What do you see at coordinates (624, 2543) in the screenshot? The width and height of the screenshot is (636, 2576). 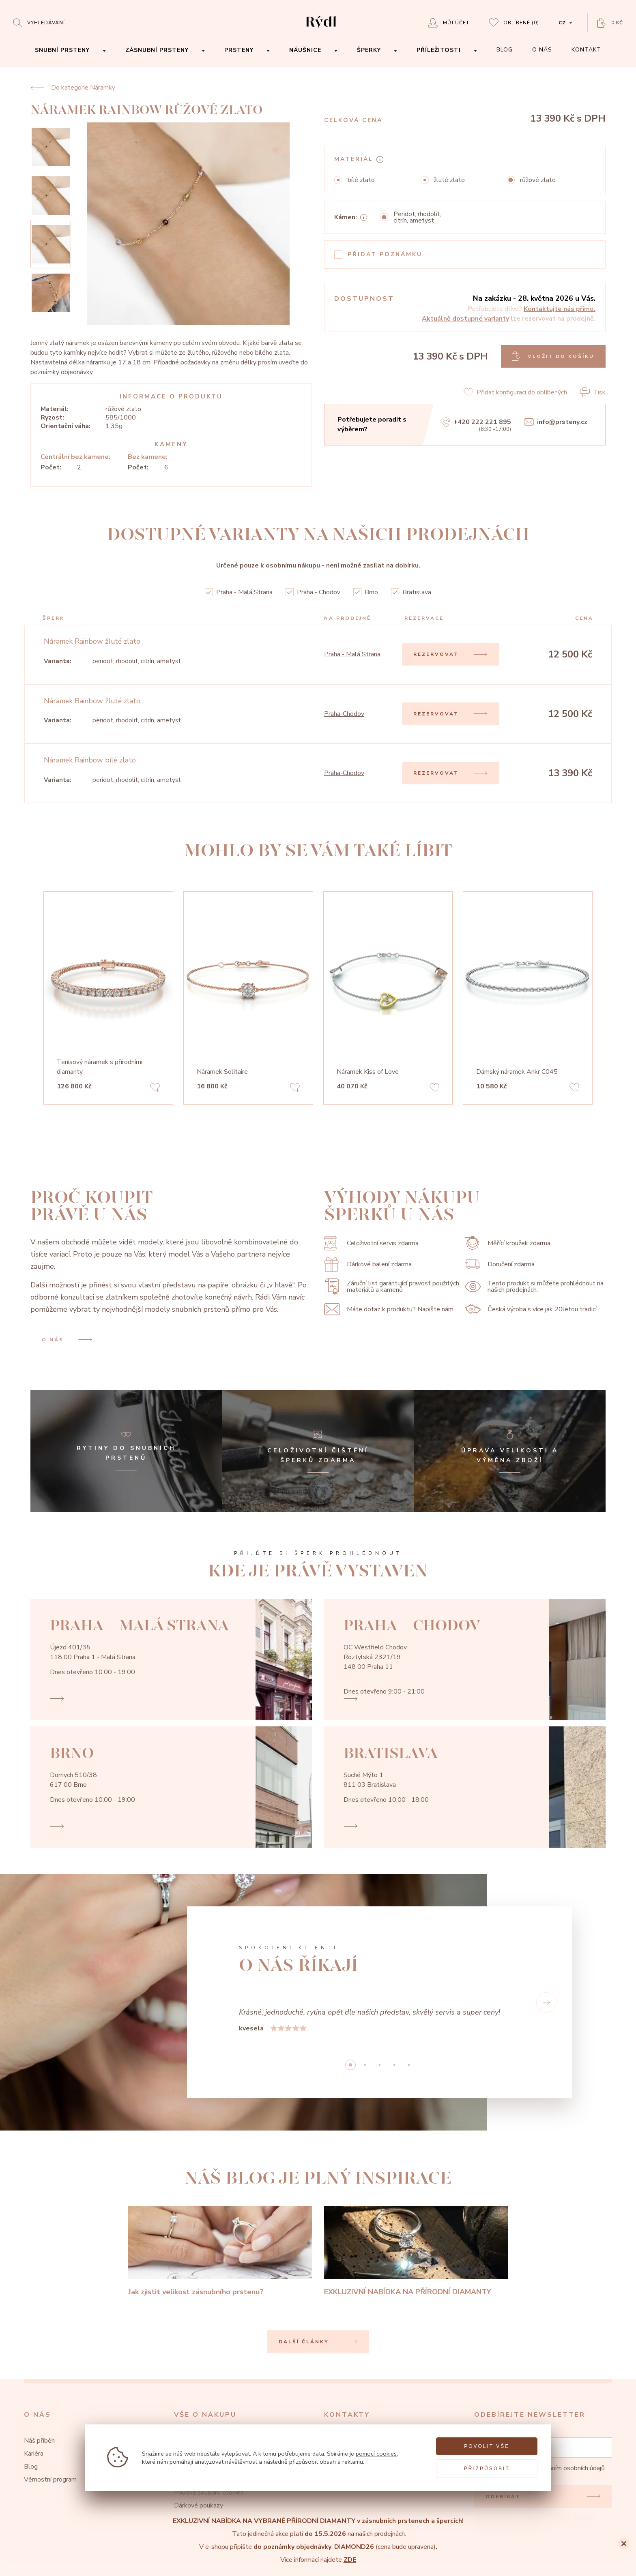 I see `[Close]` at bounding box center [624, 2543].